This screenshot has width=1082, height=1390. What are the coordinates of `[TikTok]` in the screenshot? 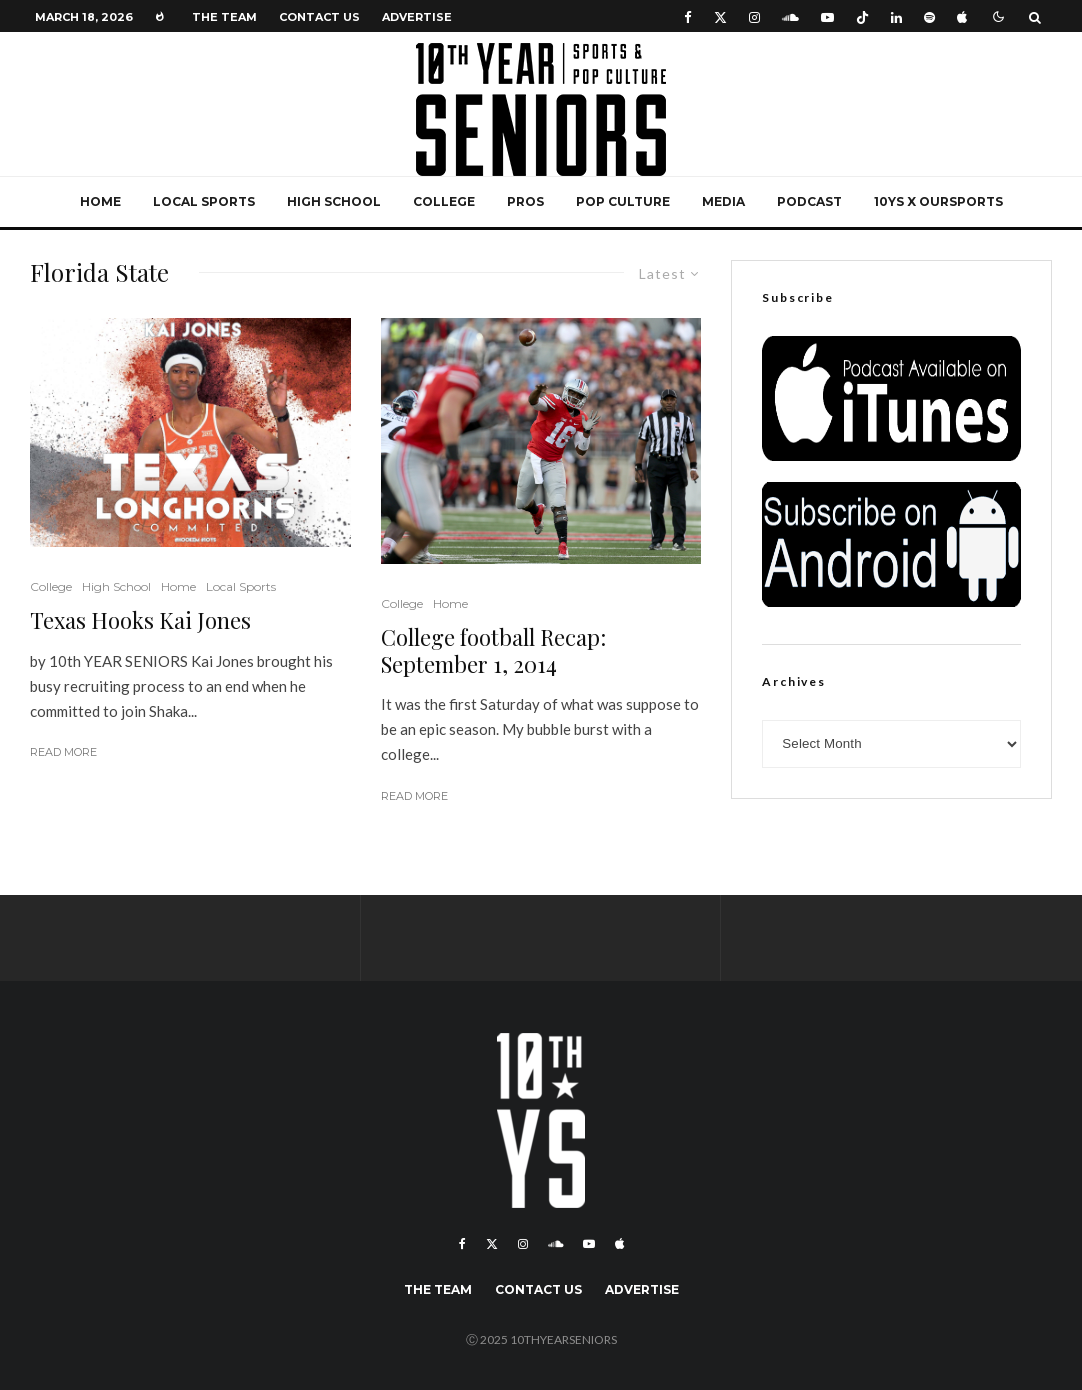 It's located at (862, 16).